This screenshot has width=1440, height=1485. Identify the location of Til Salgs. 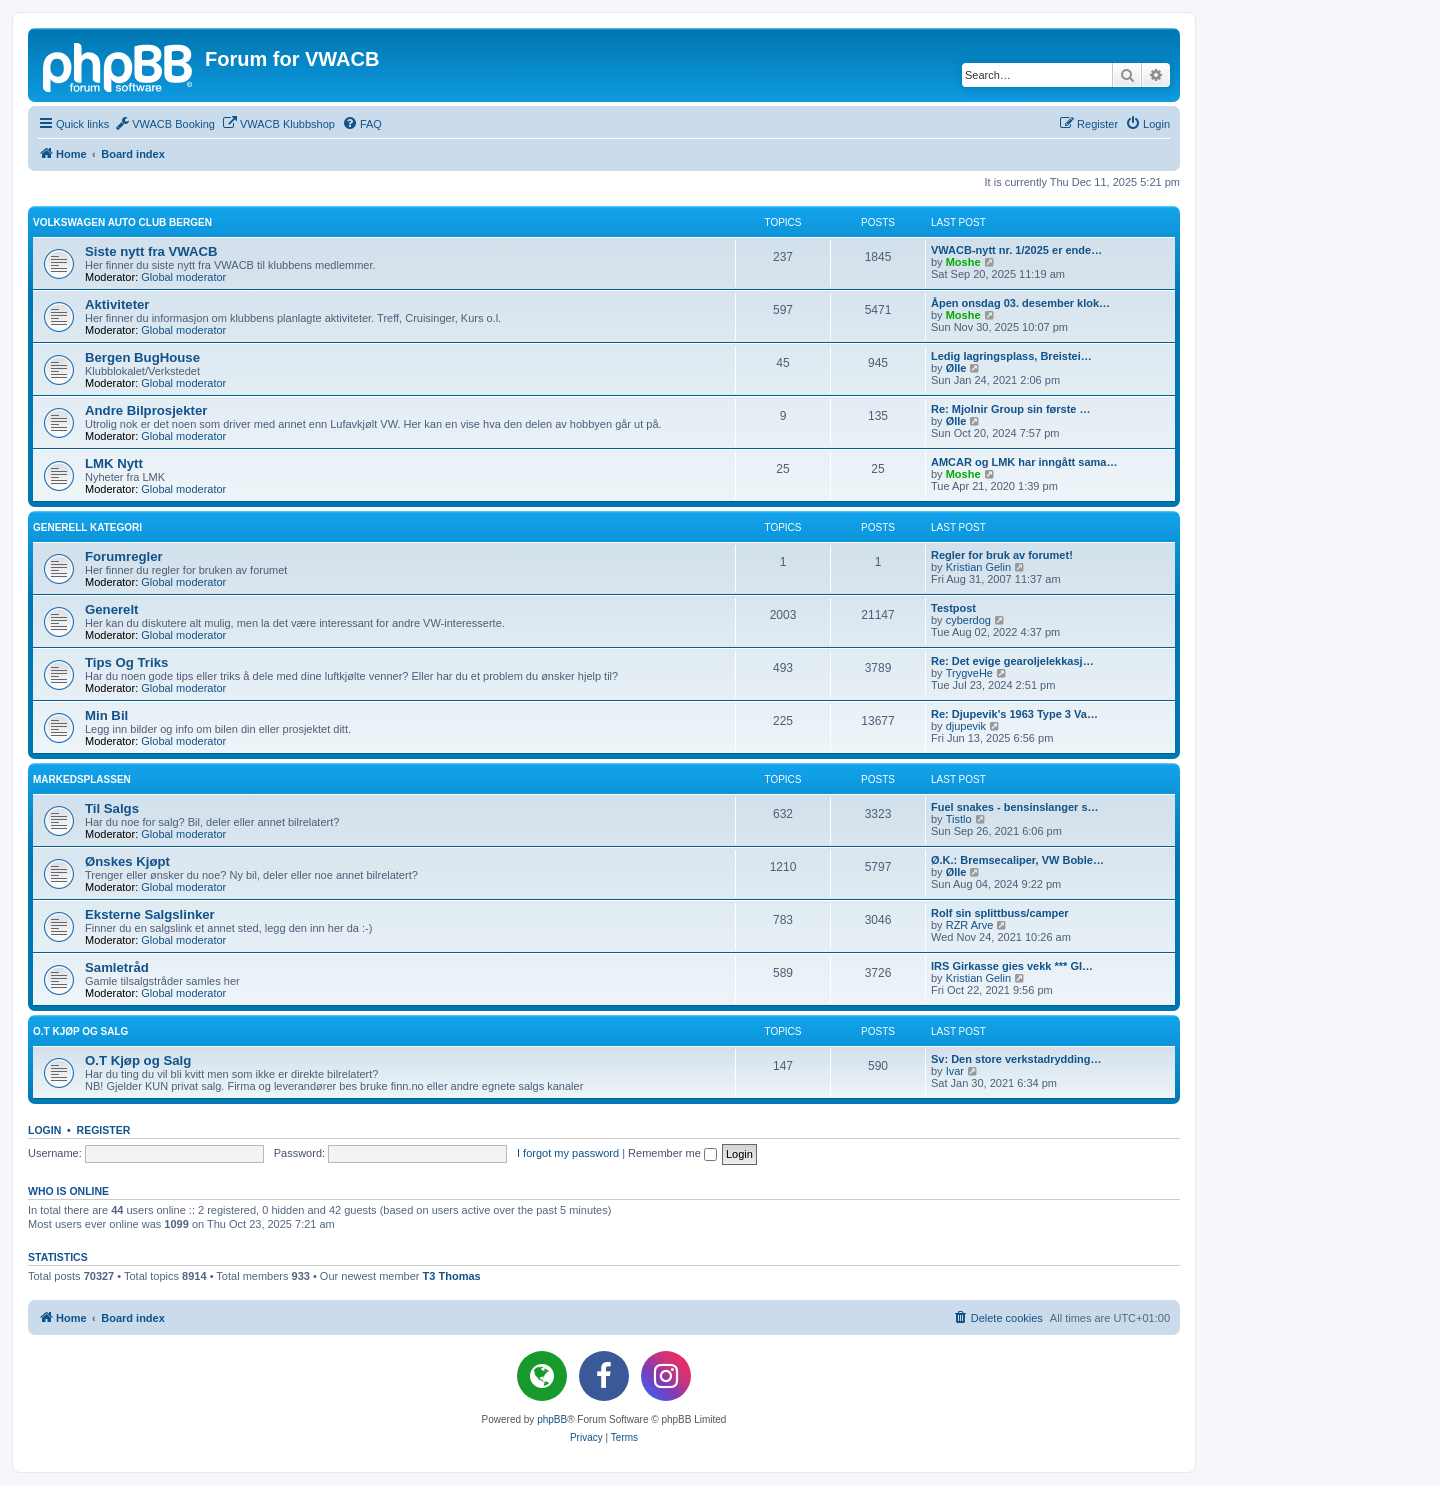
(112, 808).